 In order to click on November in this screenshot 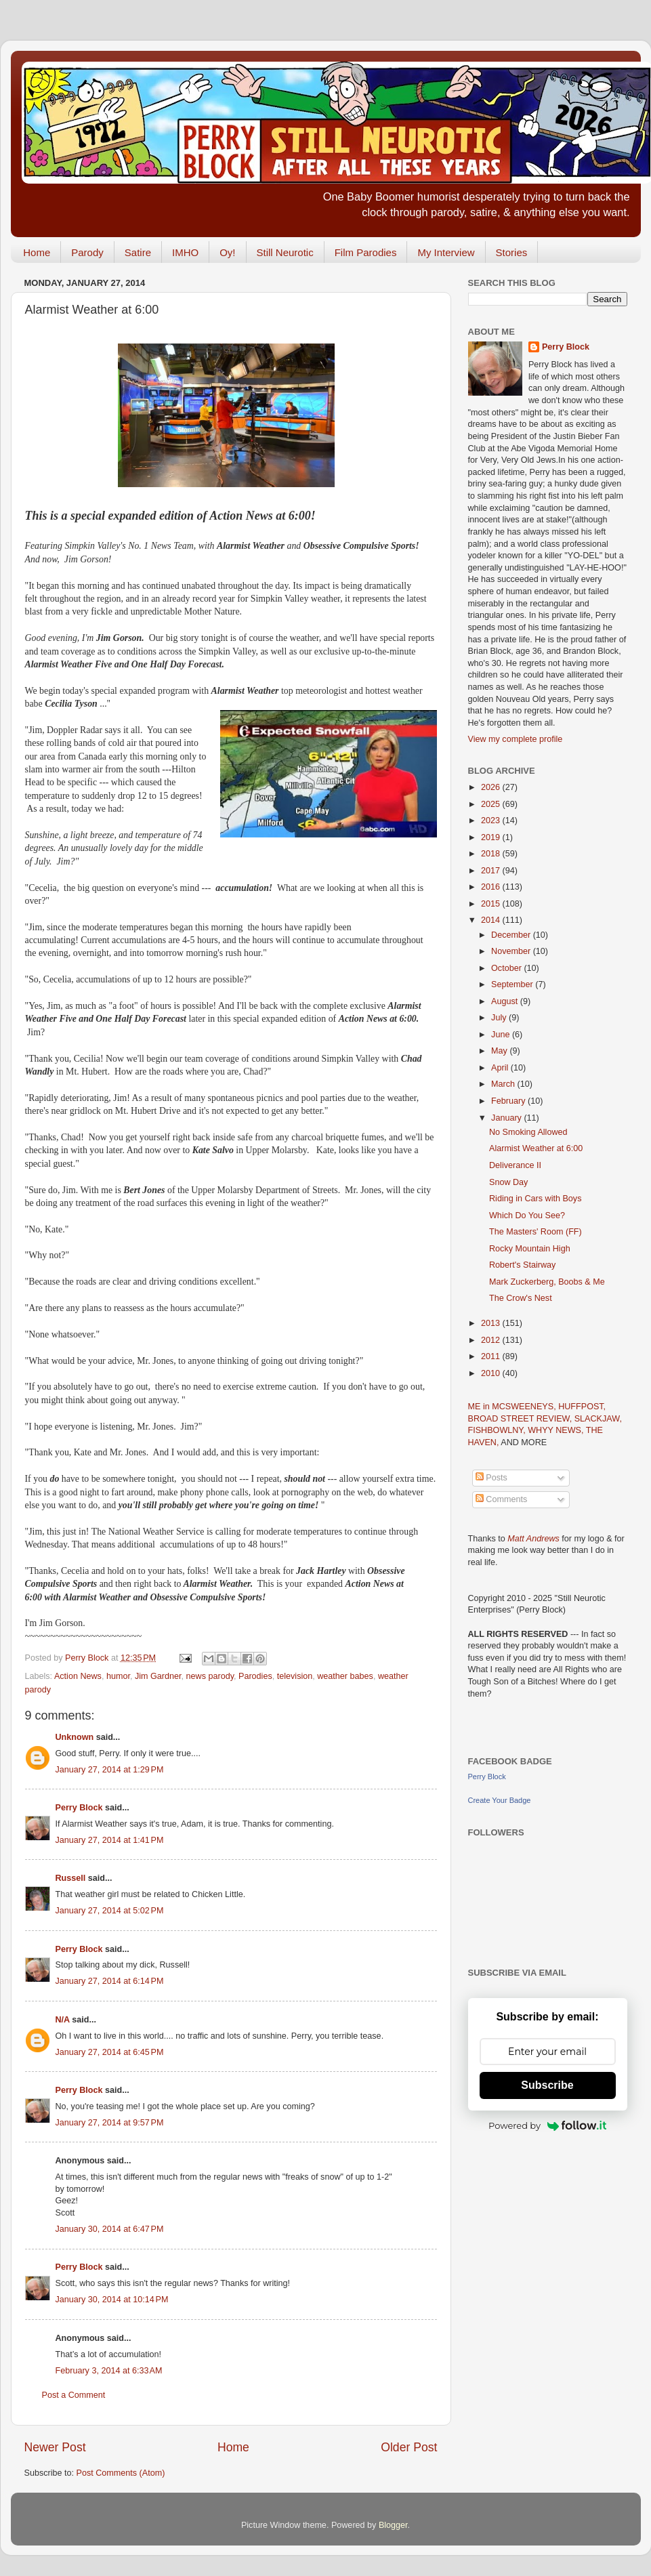, I will do `click(512, 951)`.